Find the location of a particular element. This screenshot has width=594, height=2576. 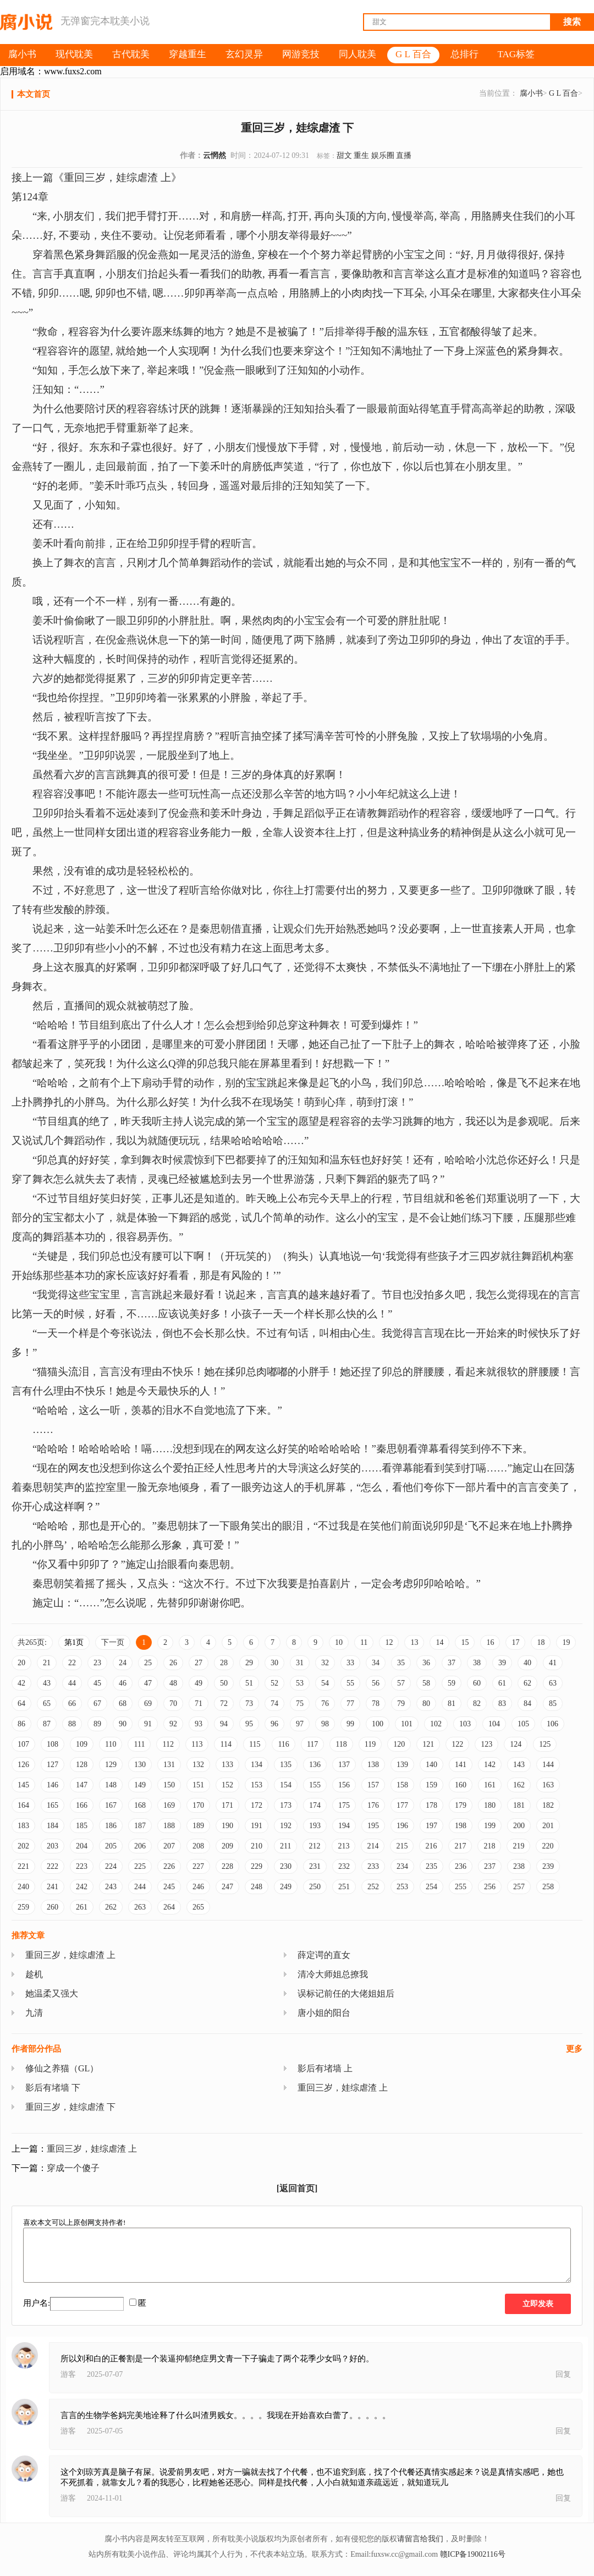

246 is located at coordinates (198, 1887).